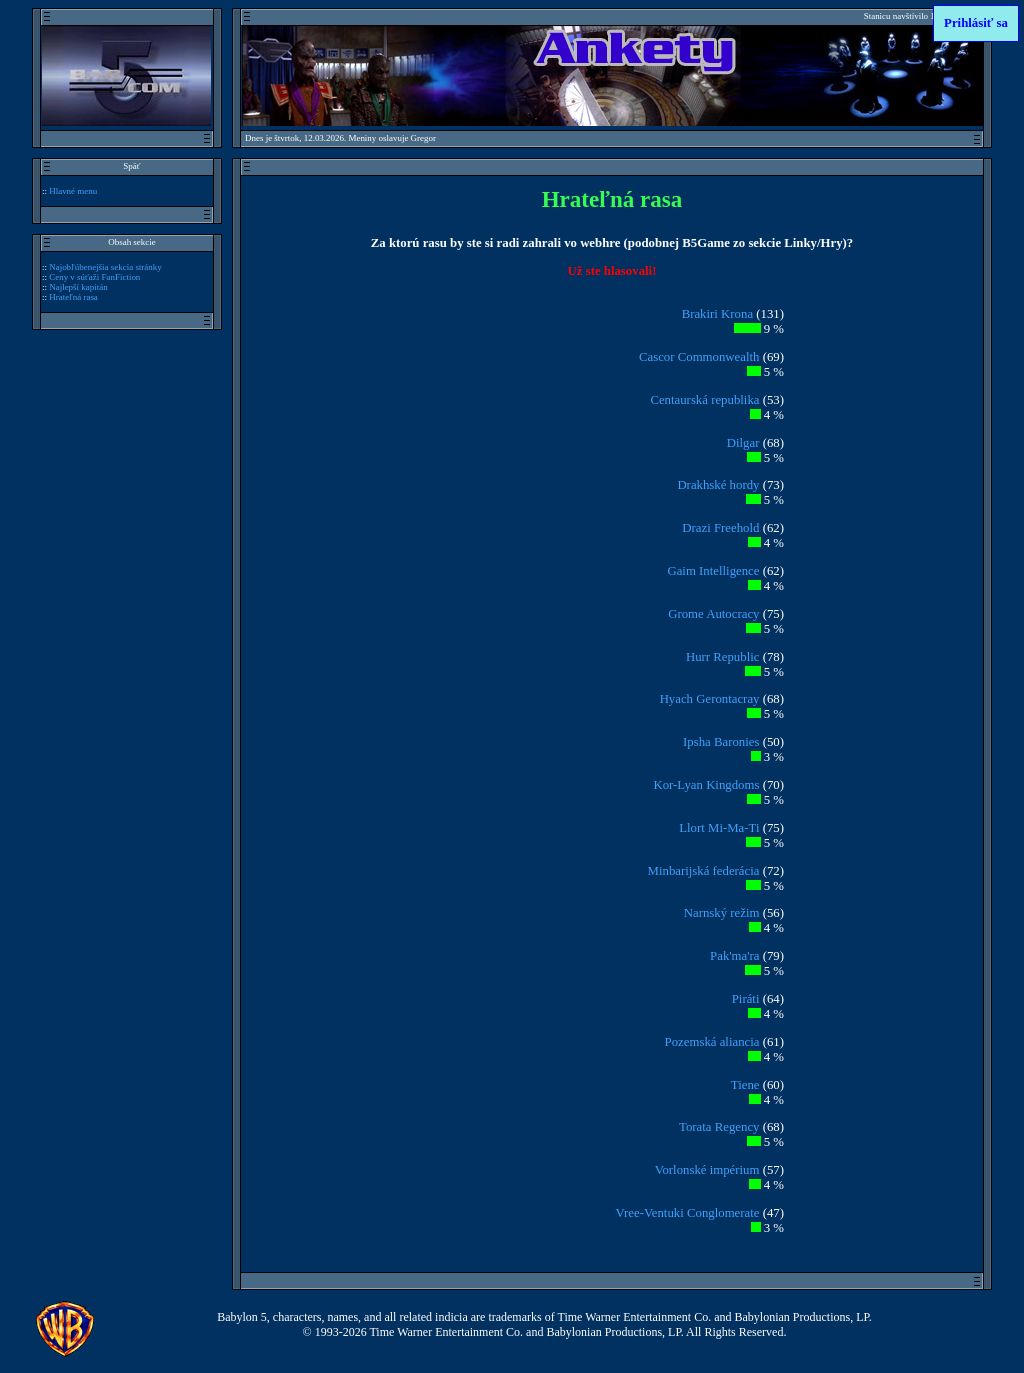 The height and width of the screenshot is (1373, 1024). I want to click on Ipsha Baronies, so click(721, 742).